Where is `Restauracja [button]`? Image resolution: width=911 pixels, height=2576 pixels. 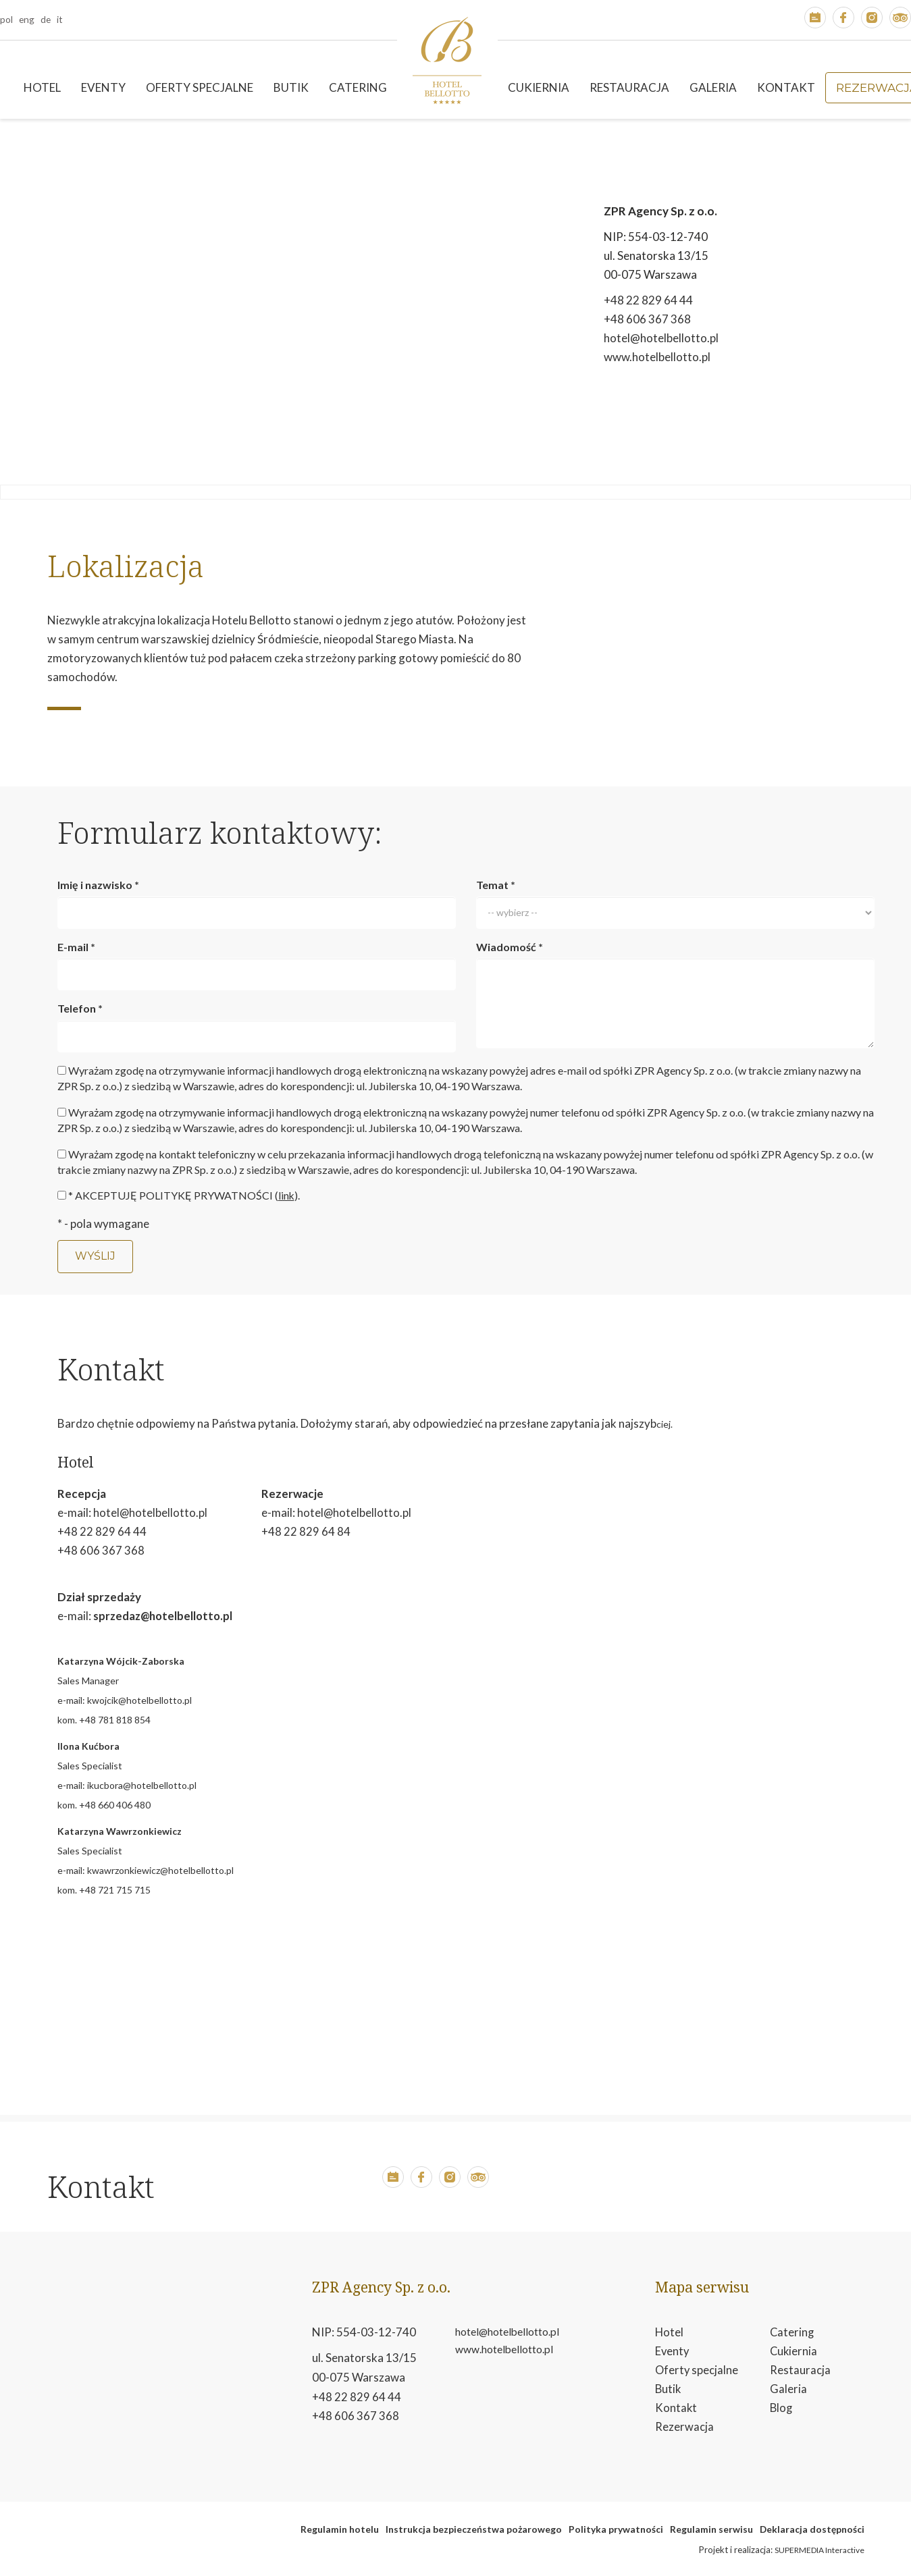 Restauracja [button] is located at coordinates (629, 87).